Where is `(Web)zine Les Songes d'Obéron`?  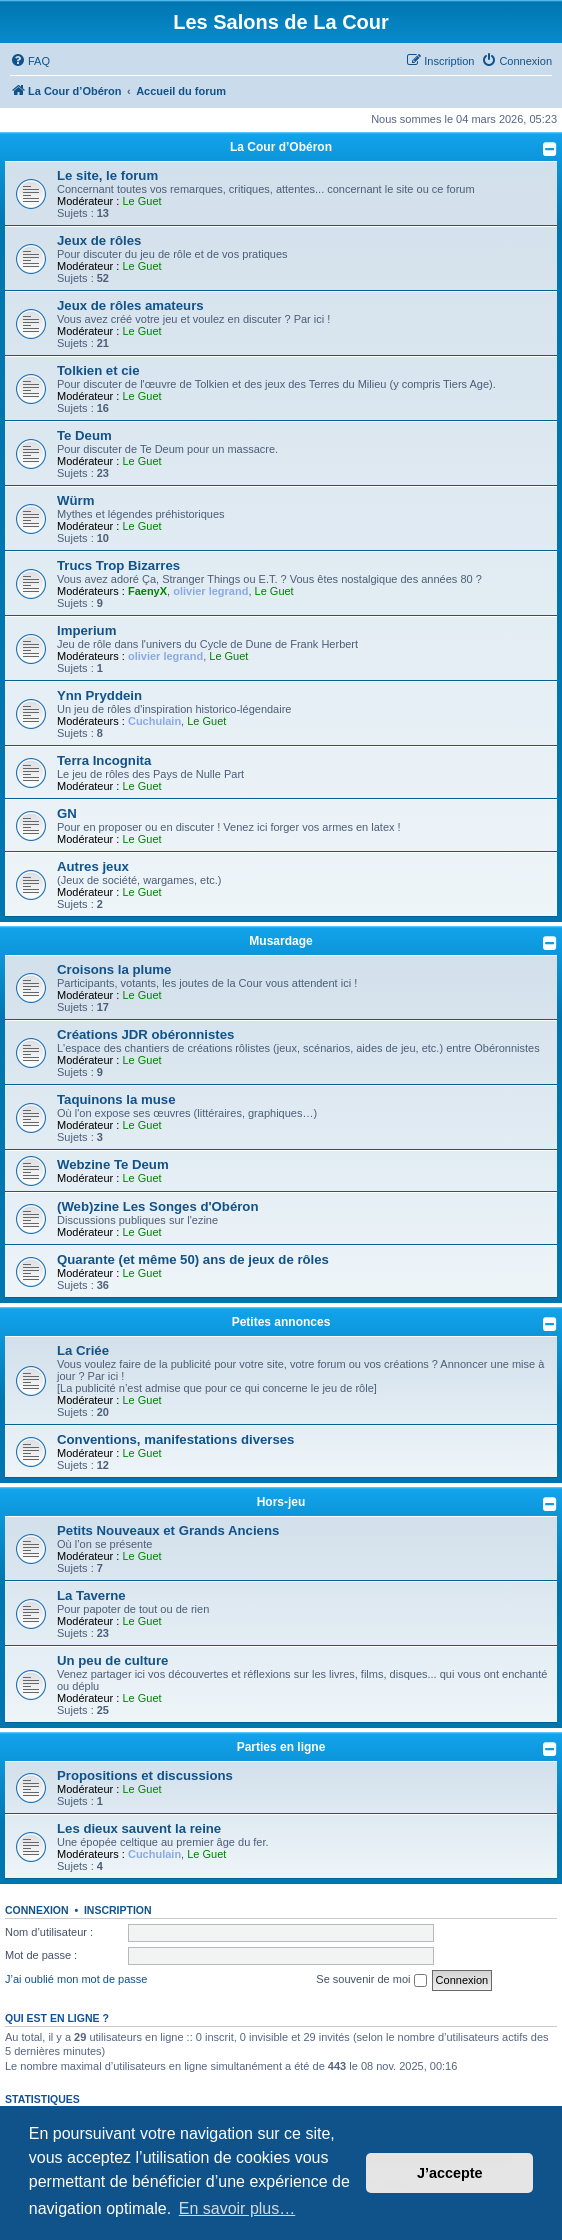 (Web)zine Les Songes d'Obéron is located at coordinates (157, 1206).